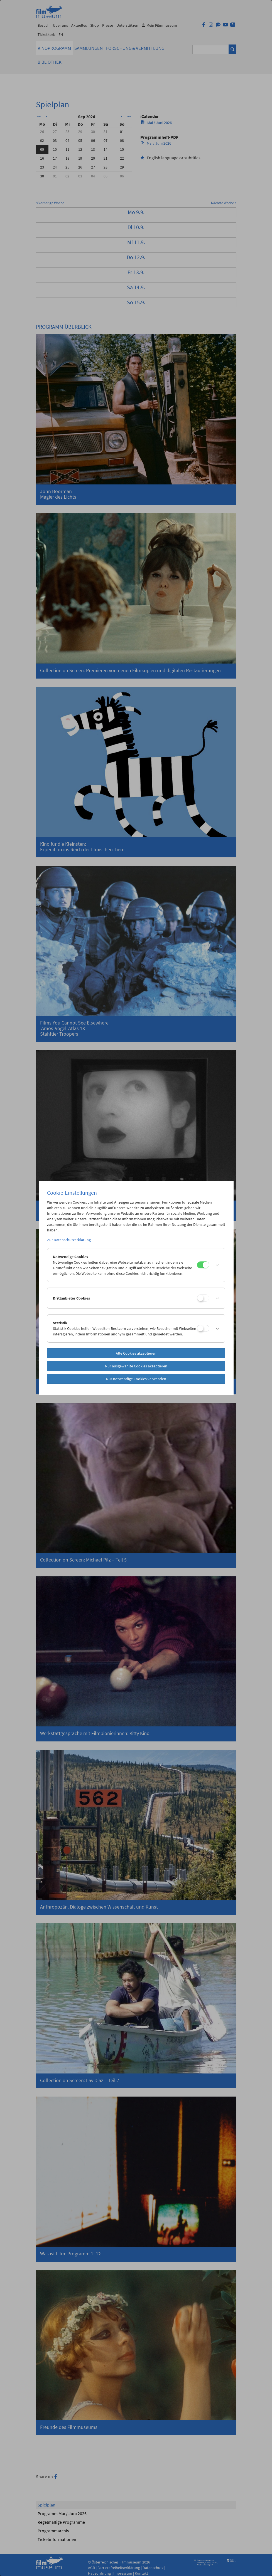 This screenshot has height=2576, width=272. What do you see at coordinates (203, 1328) in the screenshot?
I see `[Statistik]` at bounding box center [203, 1328].